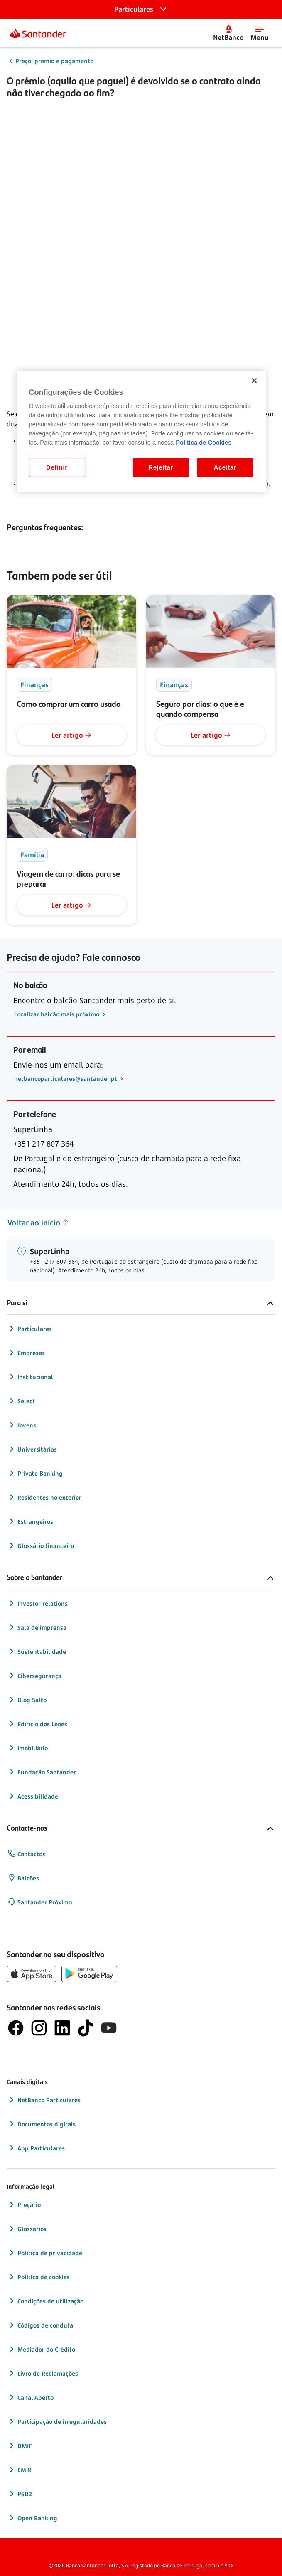  I want to click on [botão de download da App Store da Apple], so click(31, 1974).